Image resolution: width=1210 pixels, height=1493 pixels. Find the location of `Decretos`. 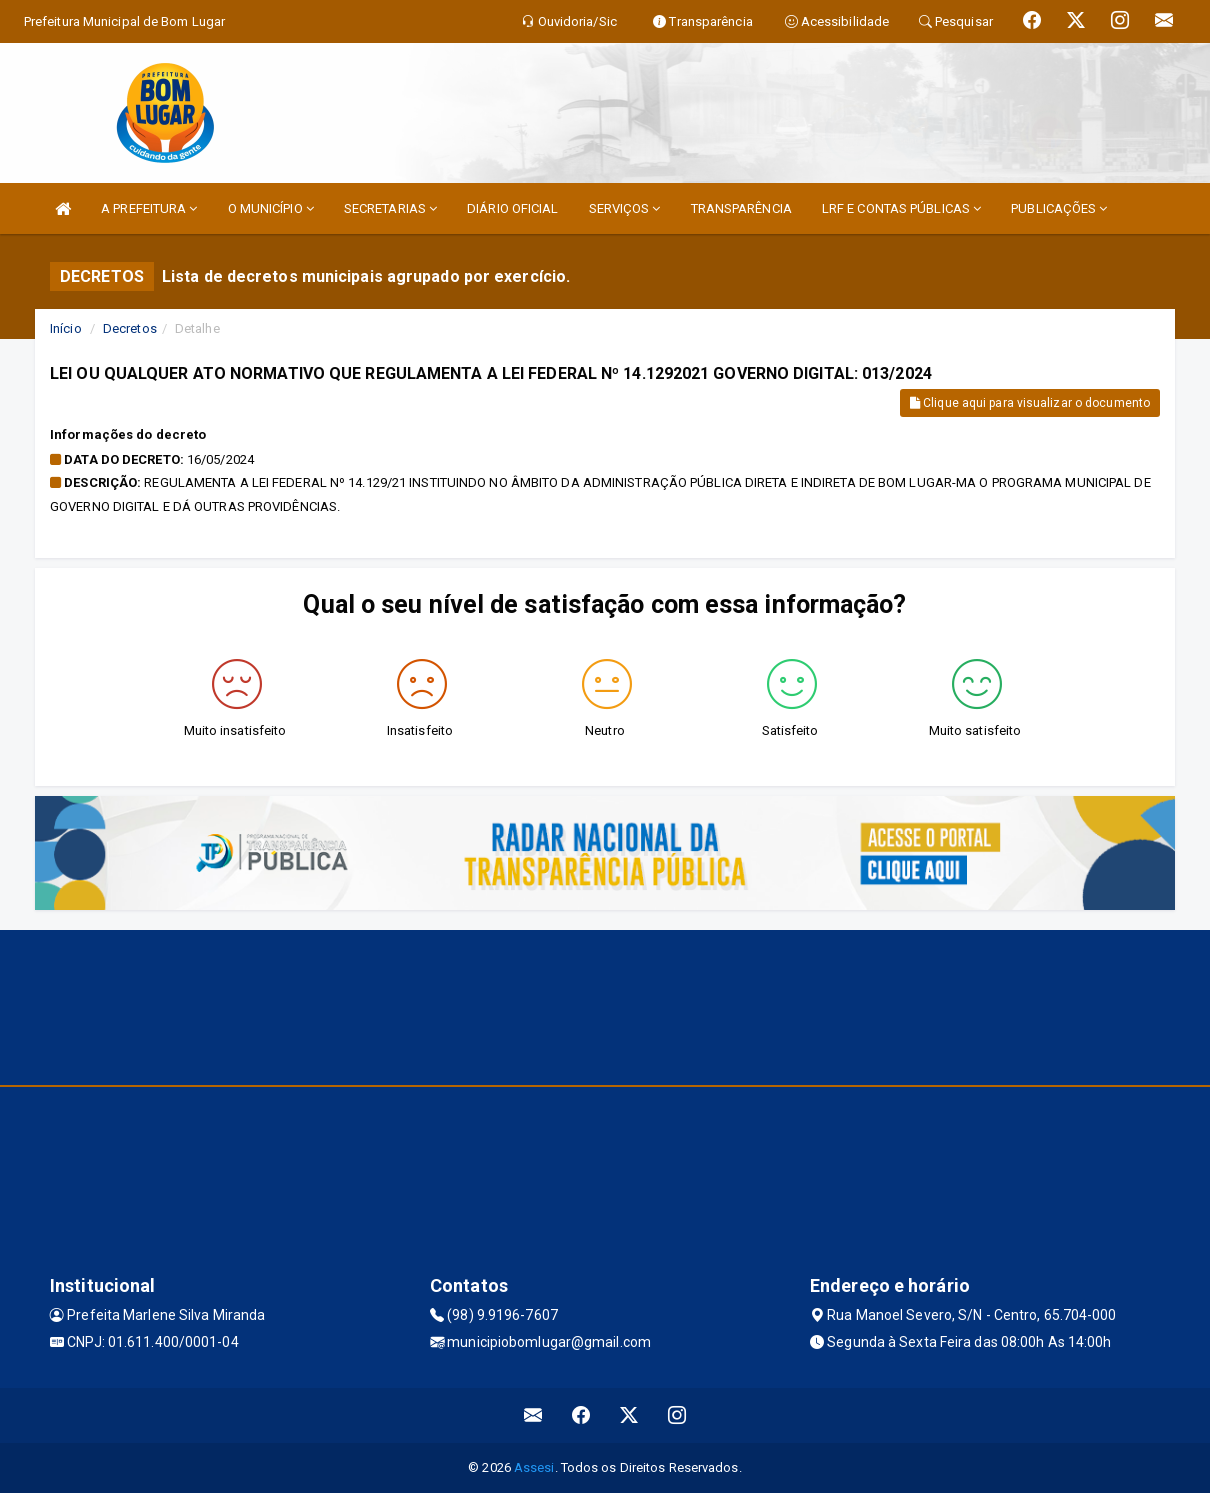

Decretos is located at coordinates (130, 328).